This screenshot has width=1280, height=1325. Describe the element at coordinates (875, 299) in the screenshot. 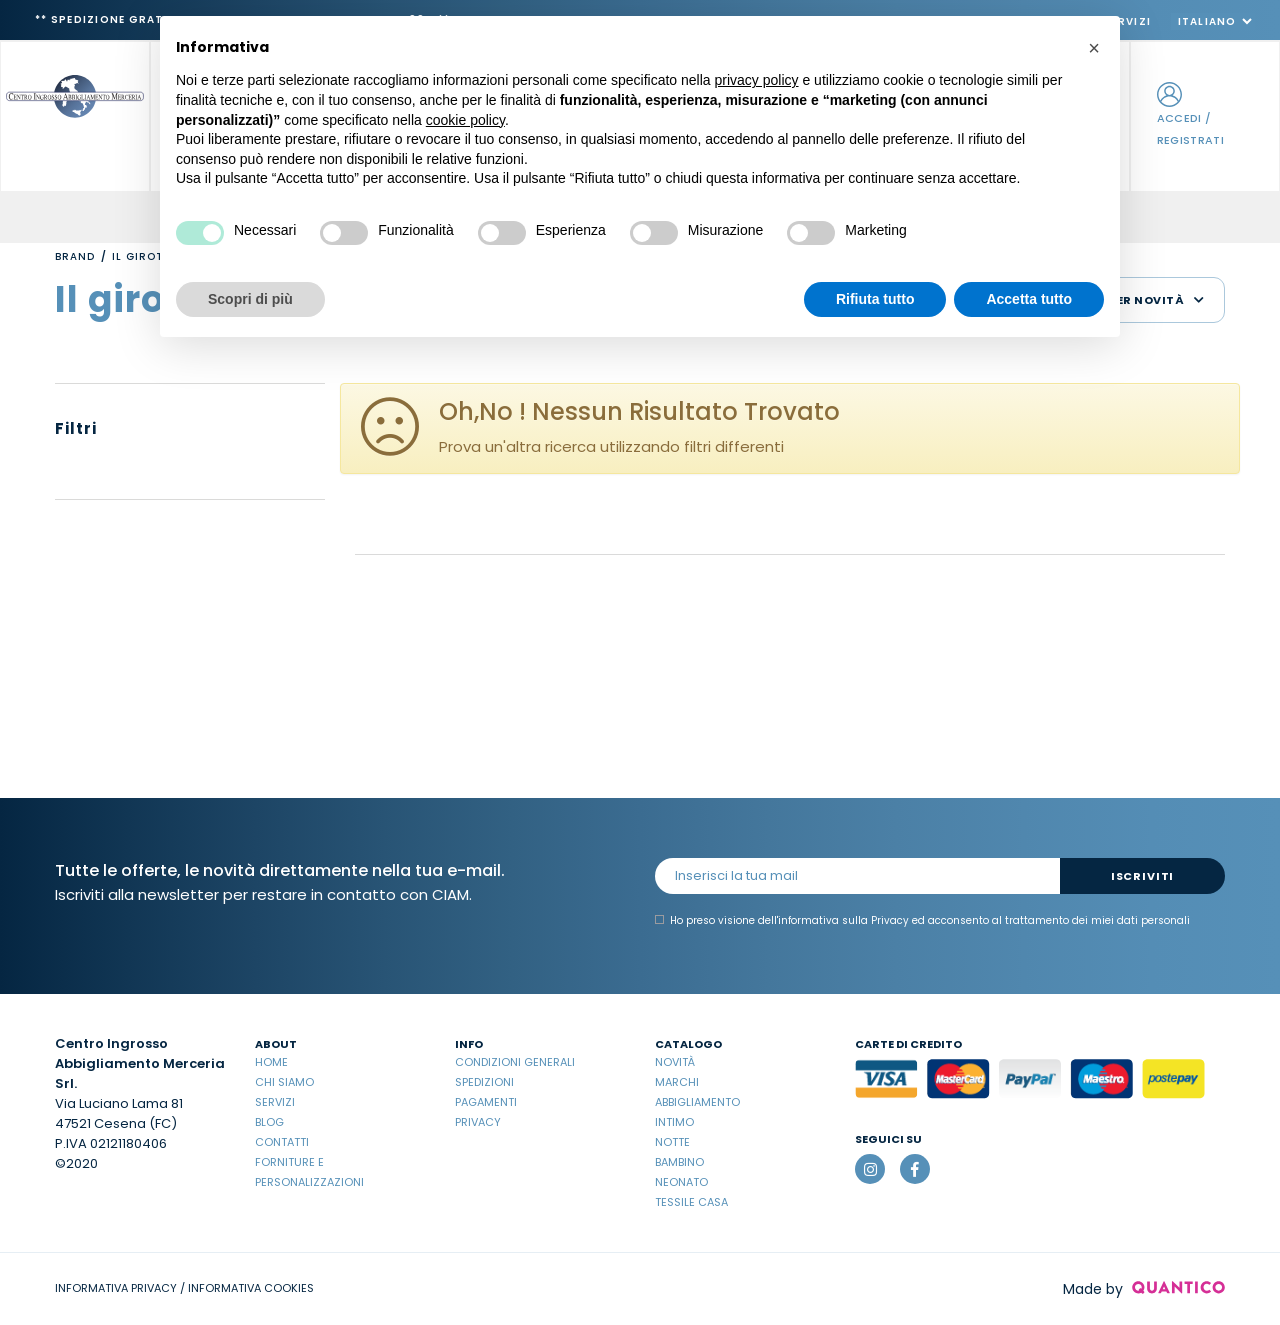

I see `Rifiuta tutto [button]` at that location.